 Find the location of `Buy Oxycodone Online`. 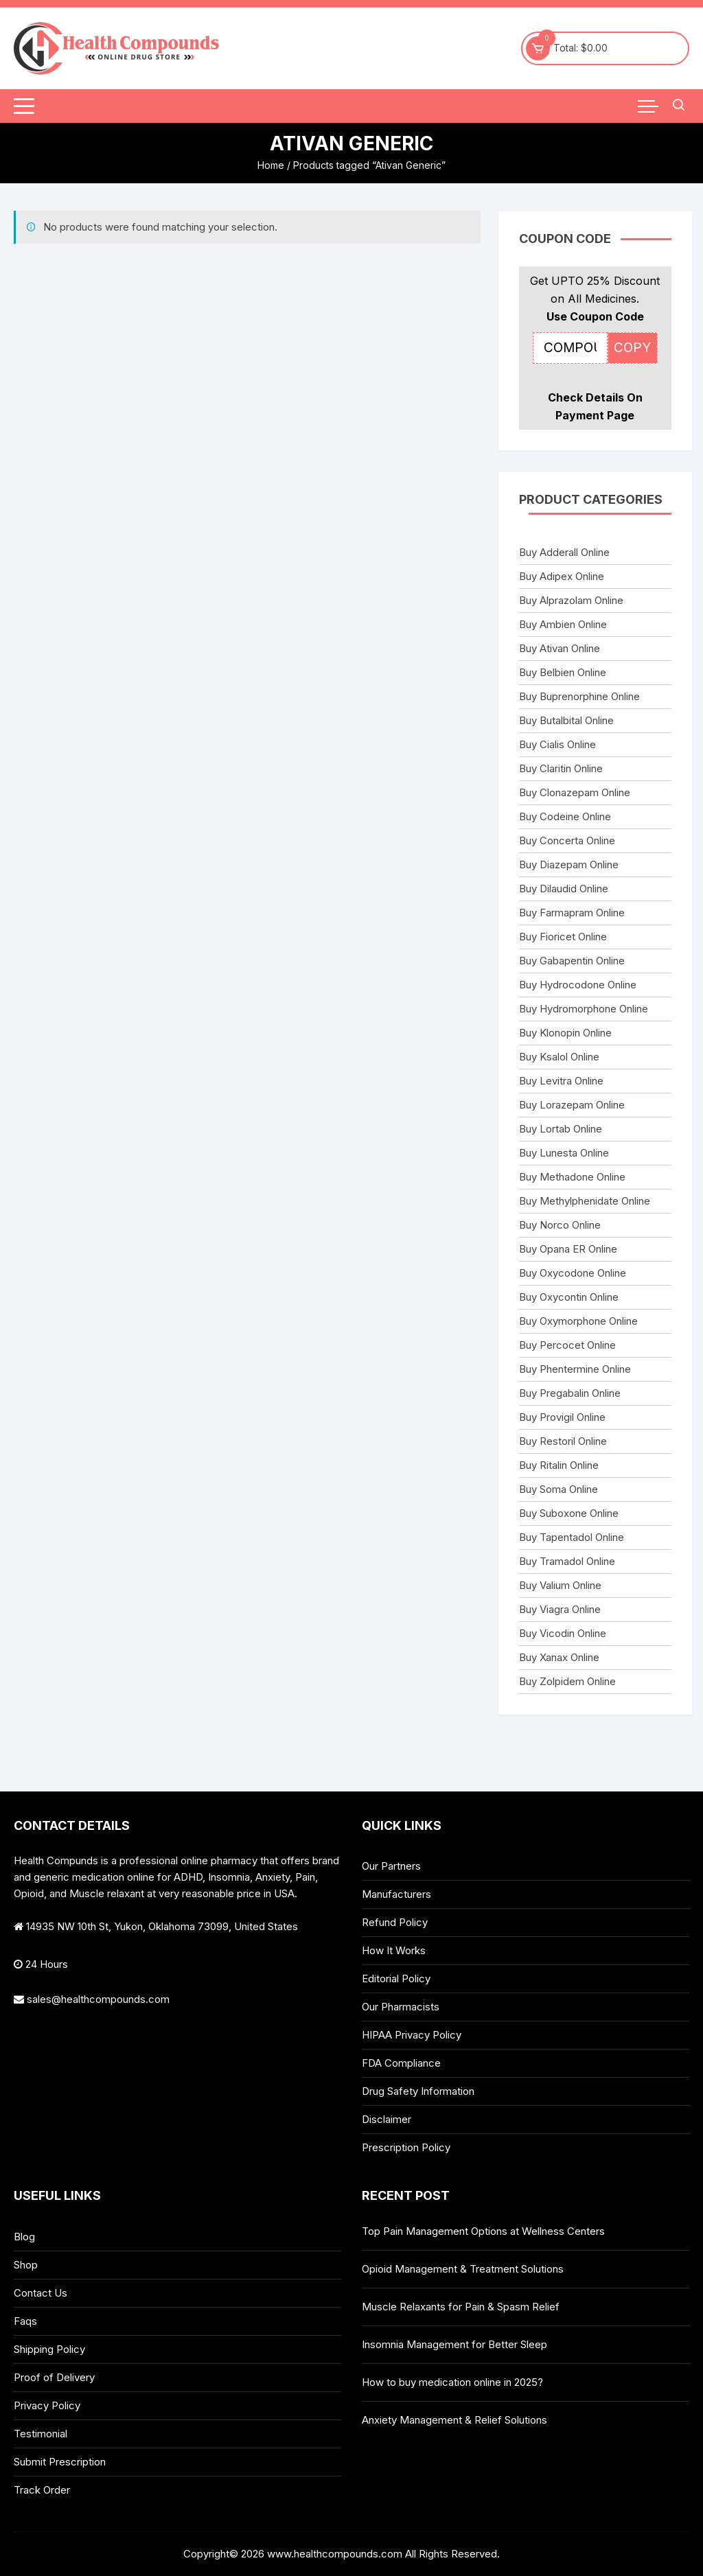

Buy Oxycodone Online is located at coordinates (572, 1272).